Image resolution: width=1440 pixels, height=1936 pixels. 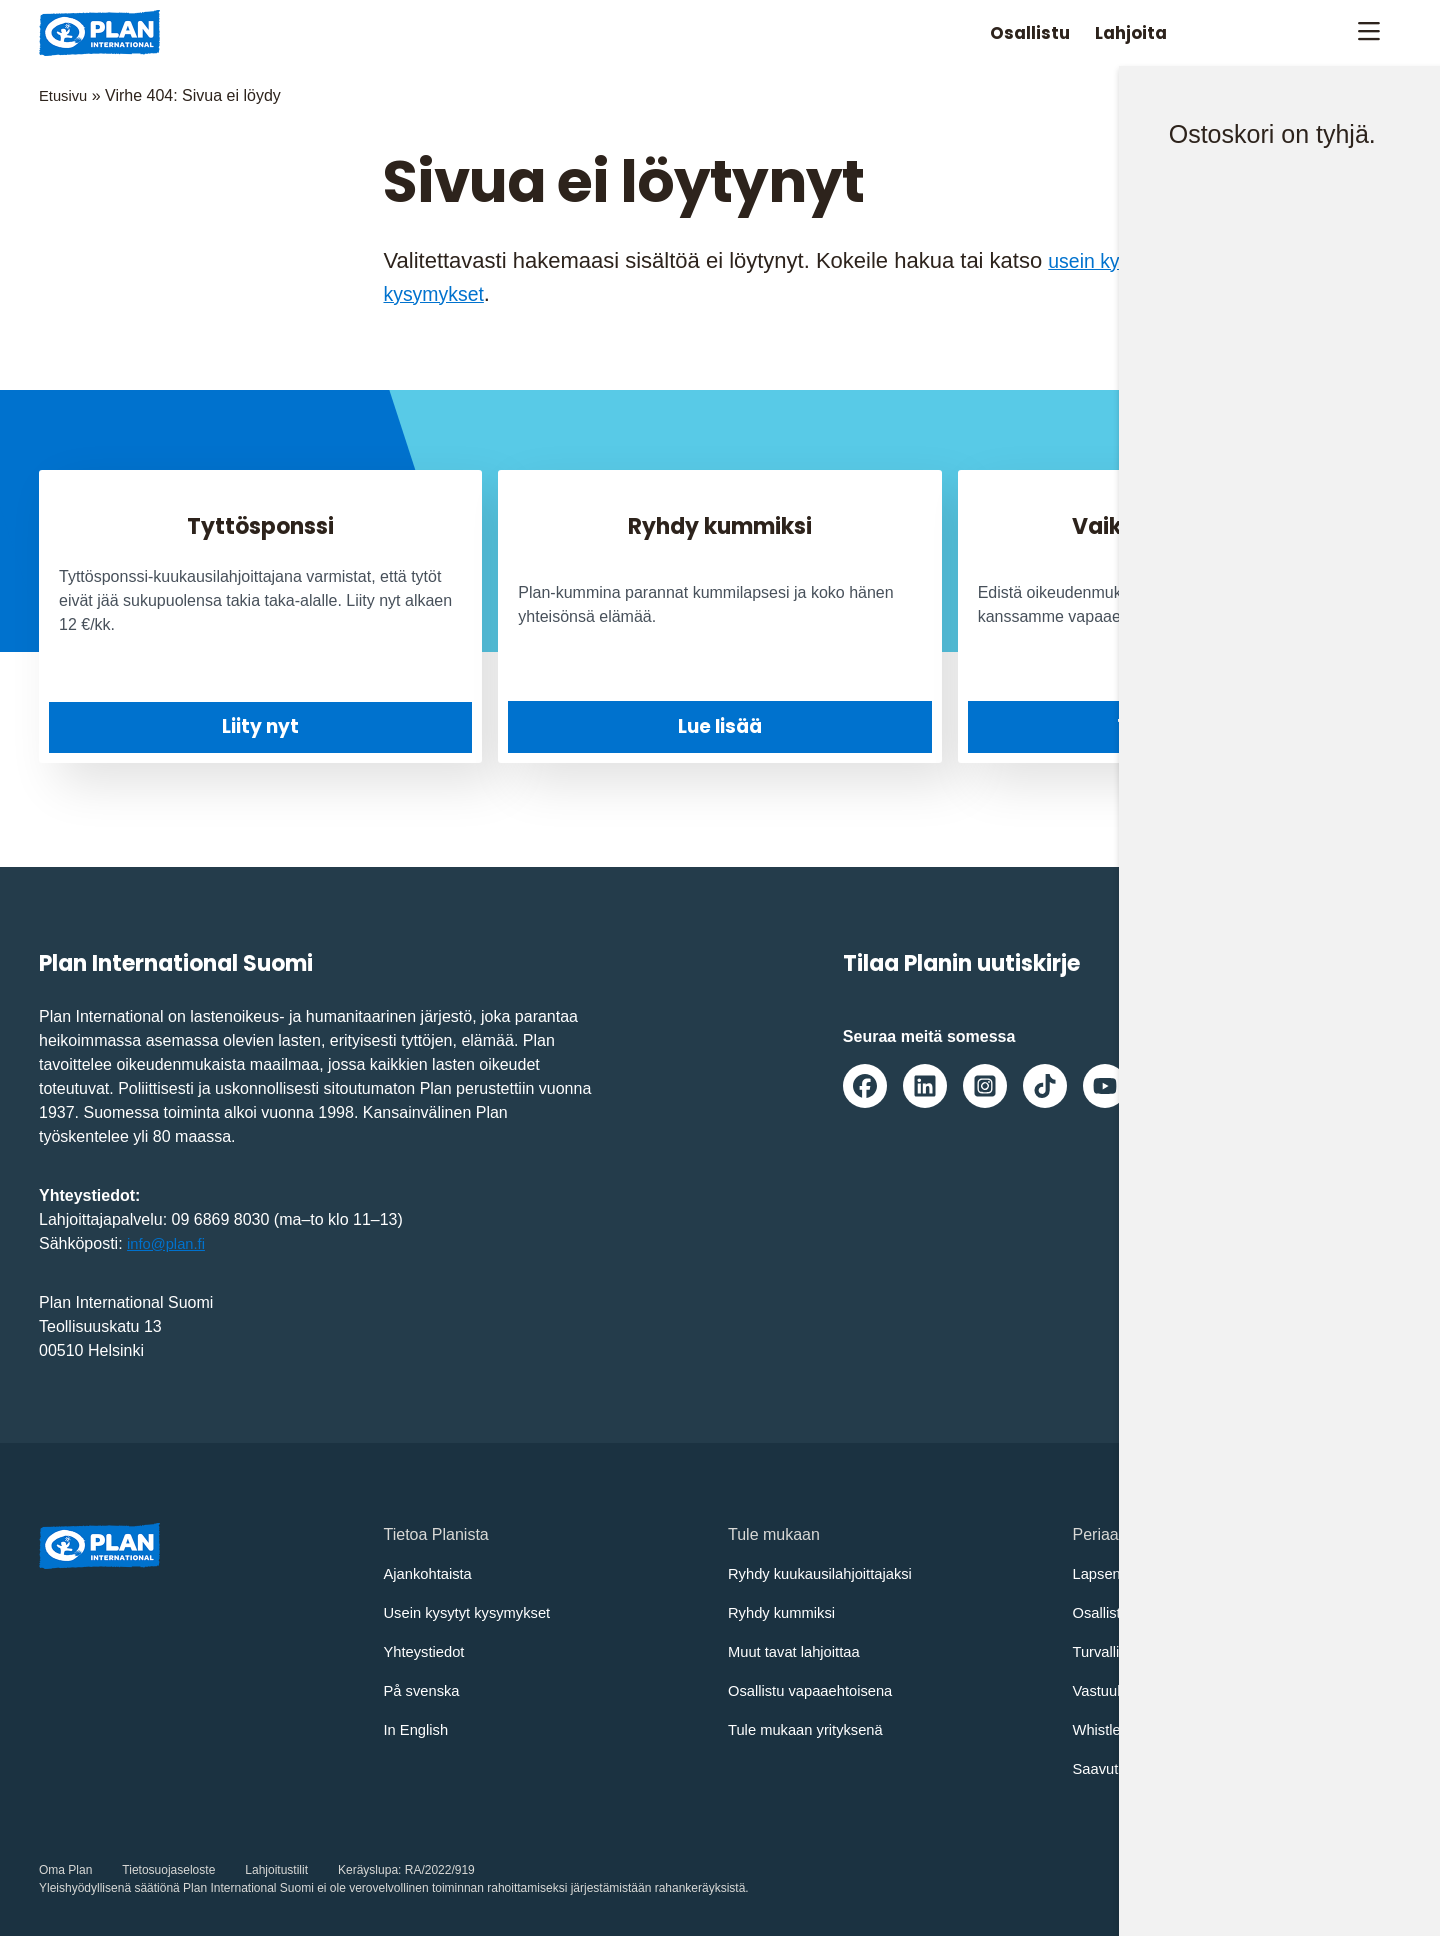 I want to click on Usein kysytyt kysymykset, so click(x=474, y=1611).